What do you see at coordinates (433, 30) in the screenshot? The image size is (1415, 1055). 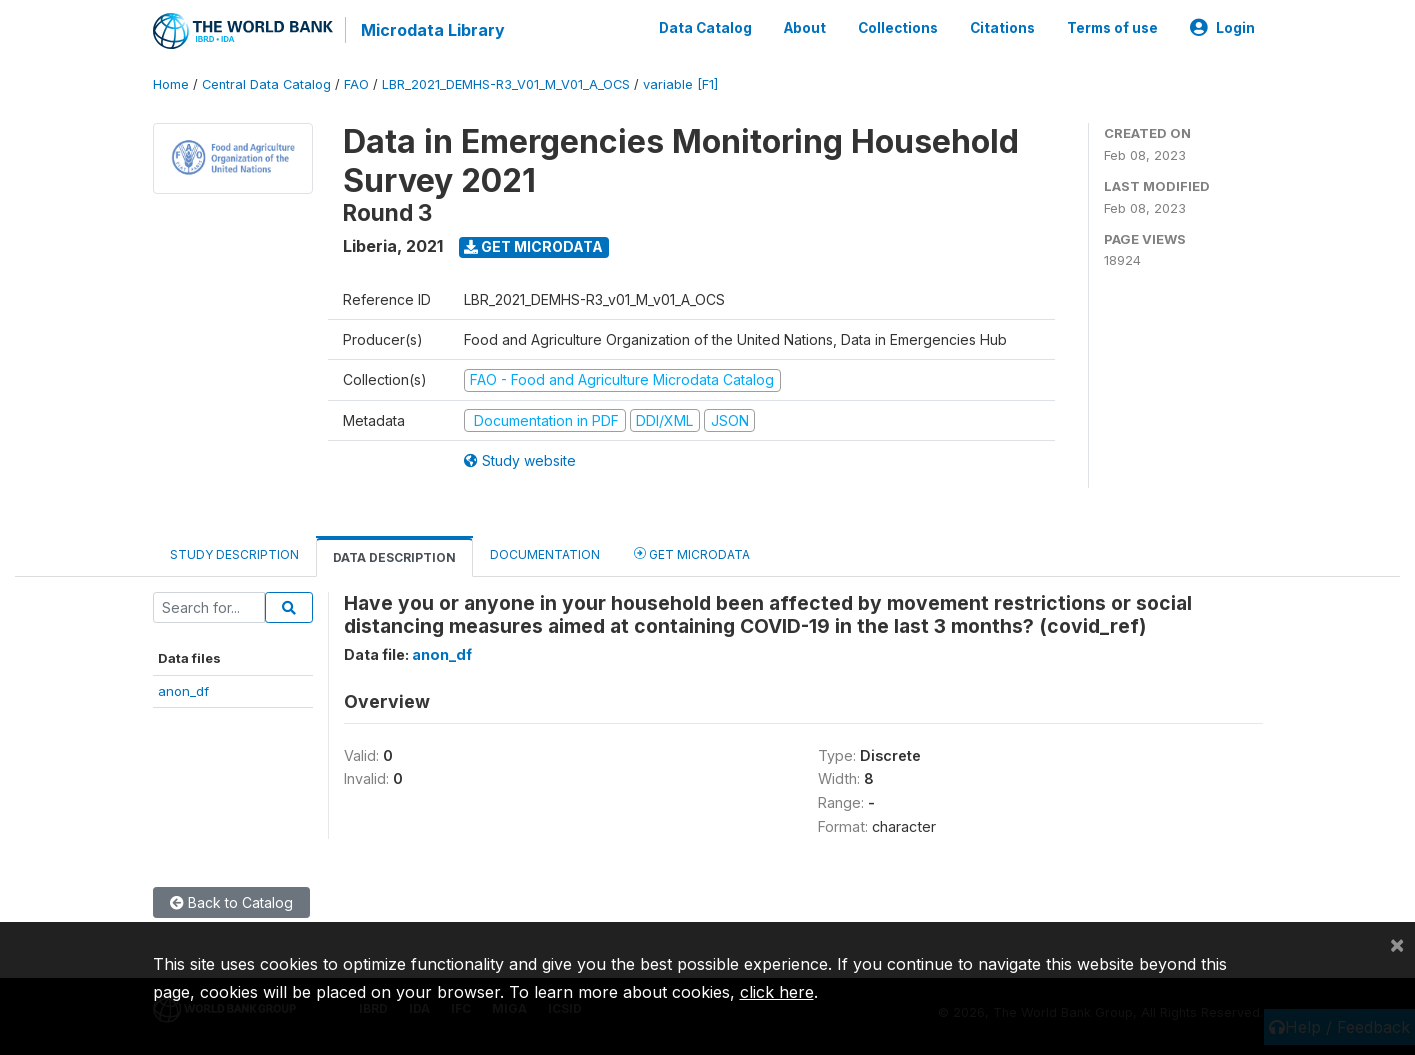 I see `Microdata Library` at bounding box center [433, 30].